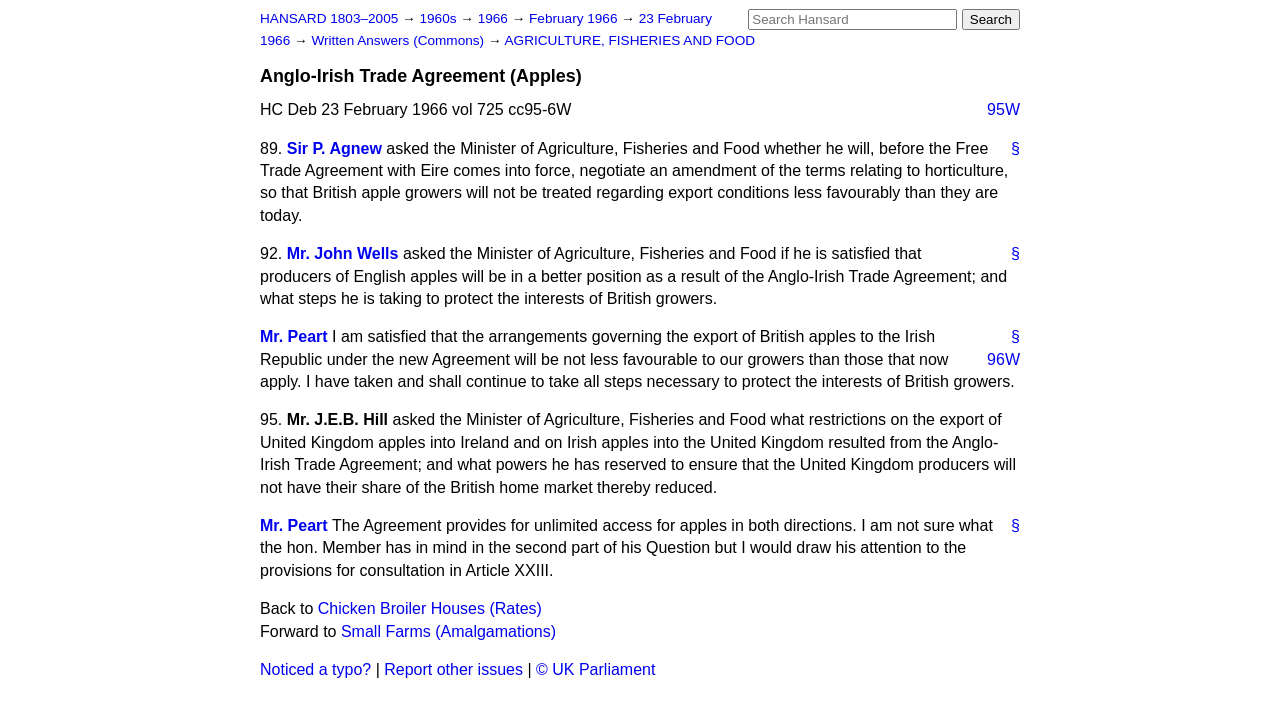  I want to click on Report other issues, so click(453, 669).